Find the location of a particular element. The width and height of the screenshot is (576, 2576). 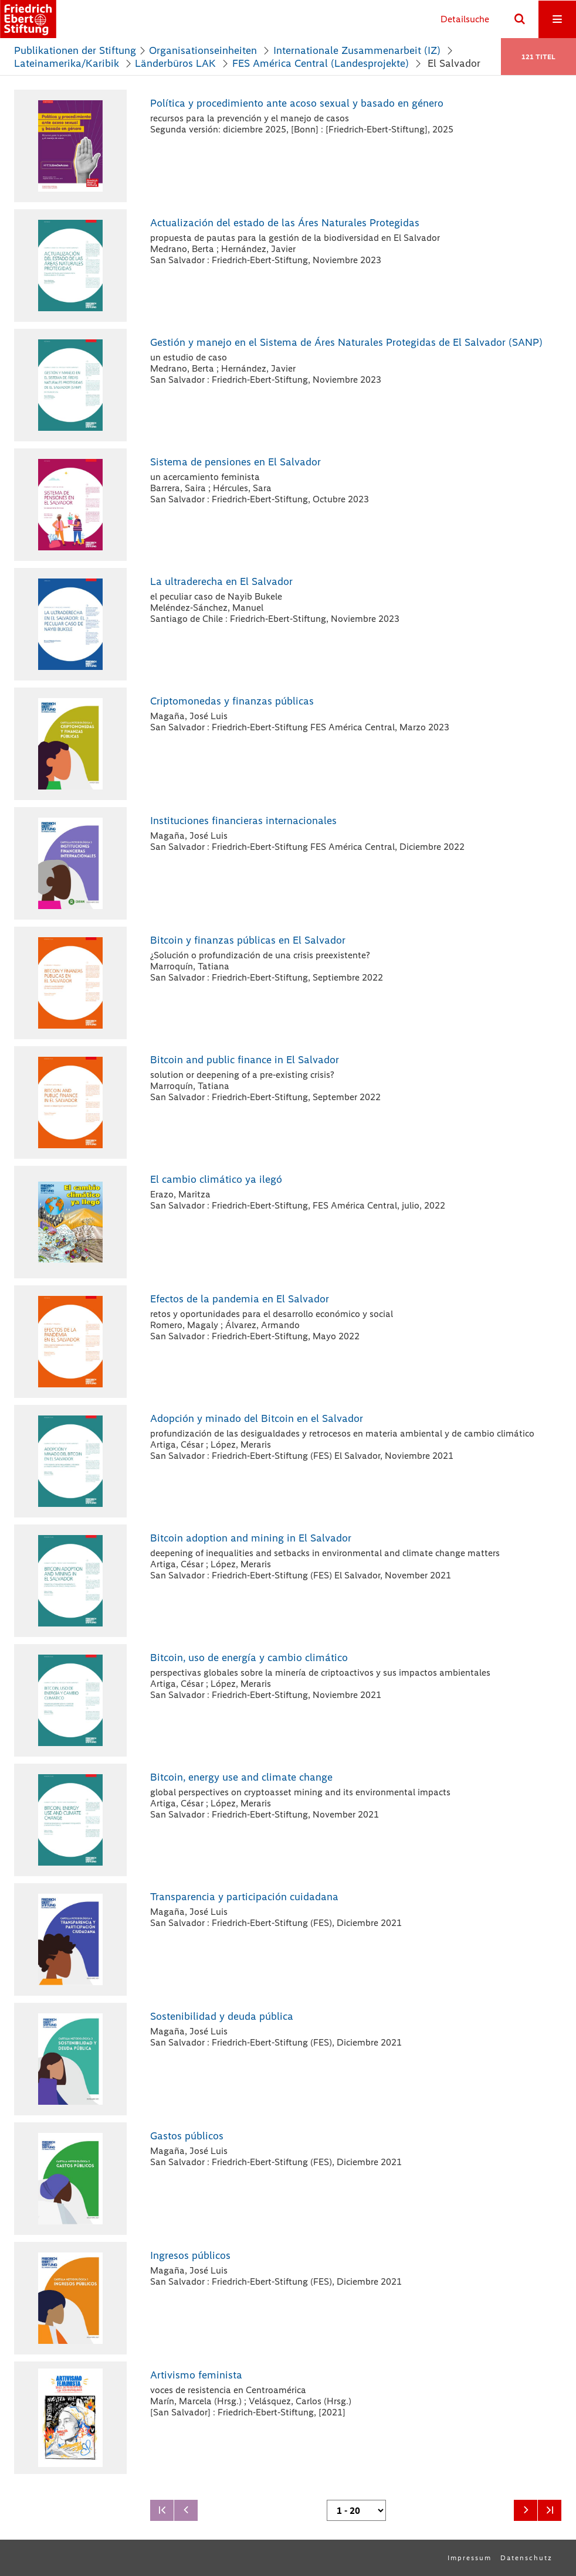

Lateinamerika/Karibik is located at coordinates (66, 63).